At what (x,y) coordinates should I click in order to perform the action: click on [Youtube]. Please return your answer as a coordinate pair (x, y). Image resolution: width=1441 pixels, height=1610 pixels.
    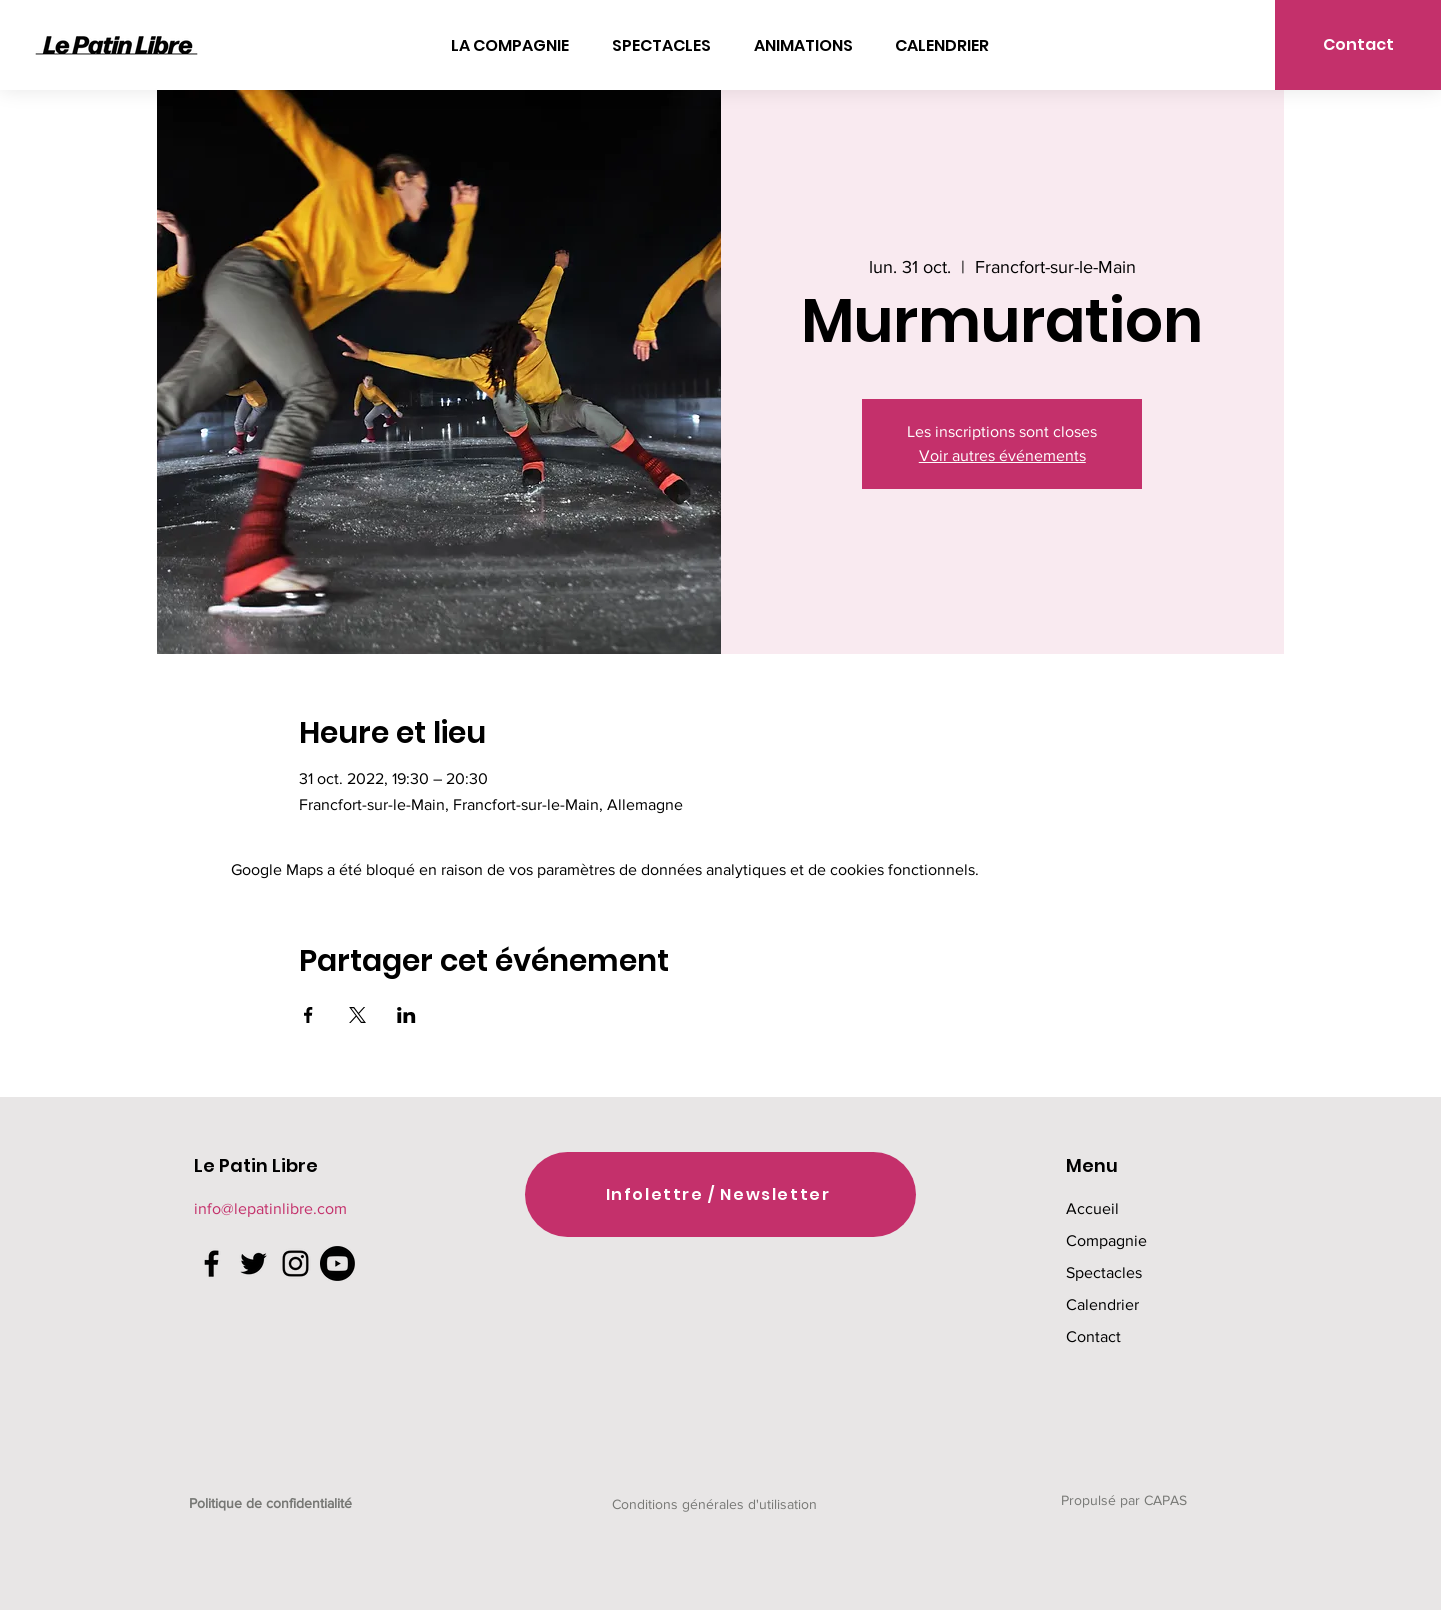
    Looking at the image, I should click on (337, 1263).